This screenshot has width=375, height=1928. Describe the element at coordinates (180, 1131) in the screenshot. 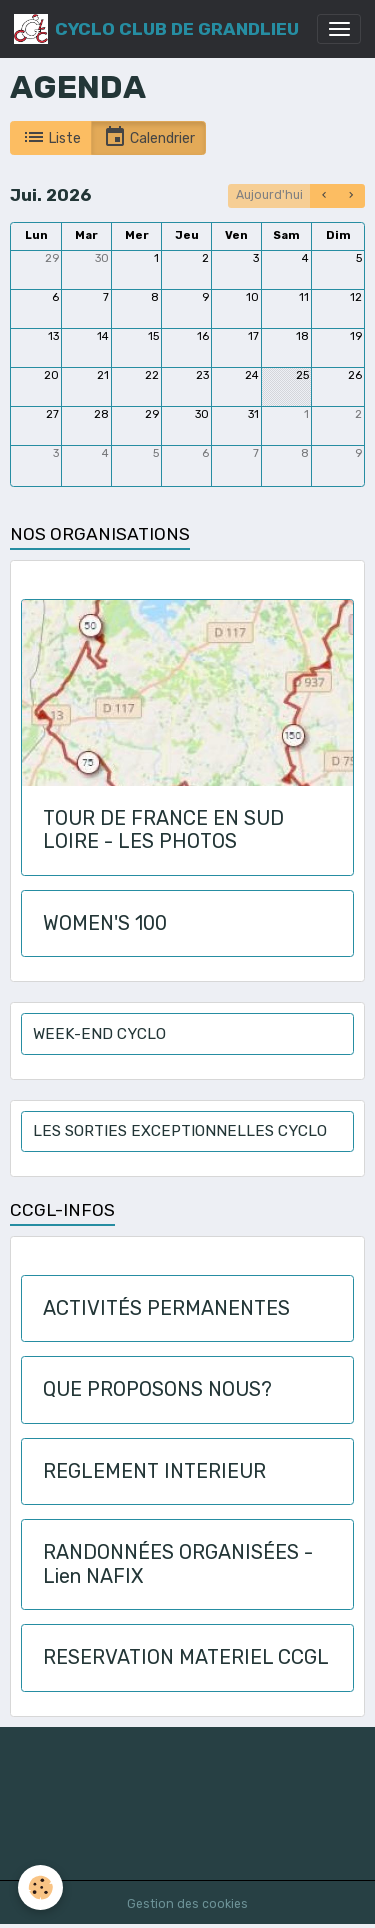

I see `LES SORTIES EXCEPTIONNELLES CYCLO` at that location.